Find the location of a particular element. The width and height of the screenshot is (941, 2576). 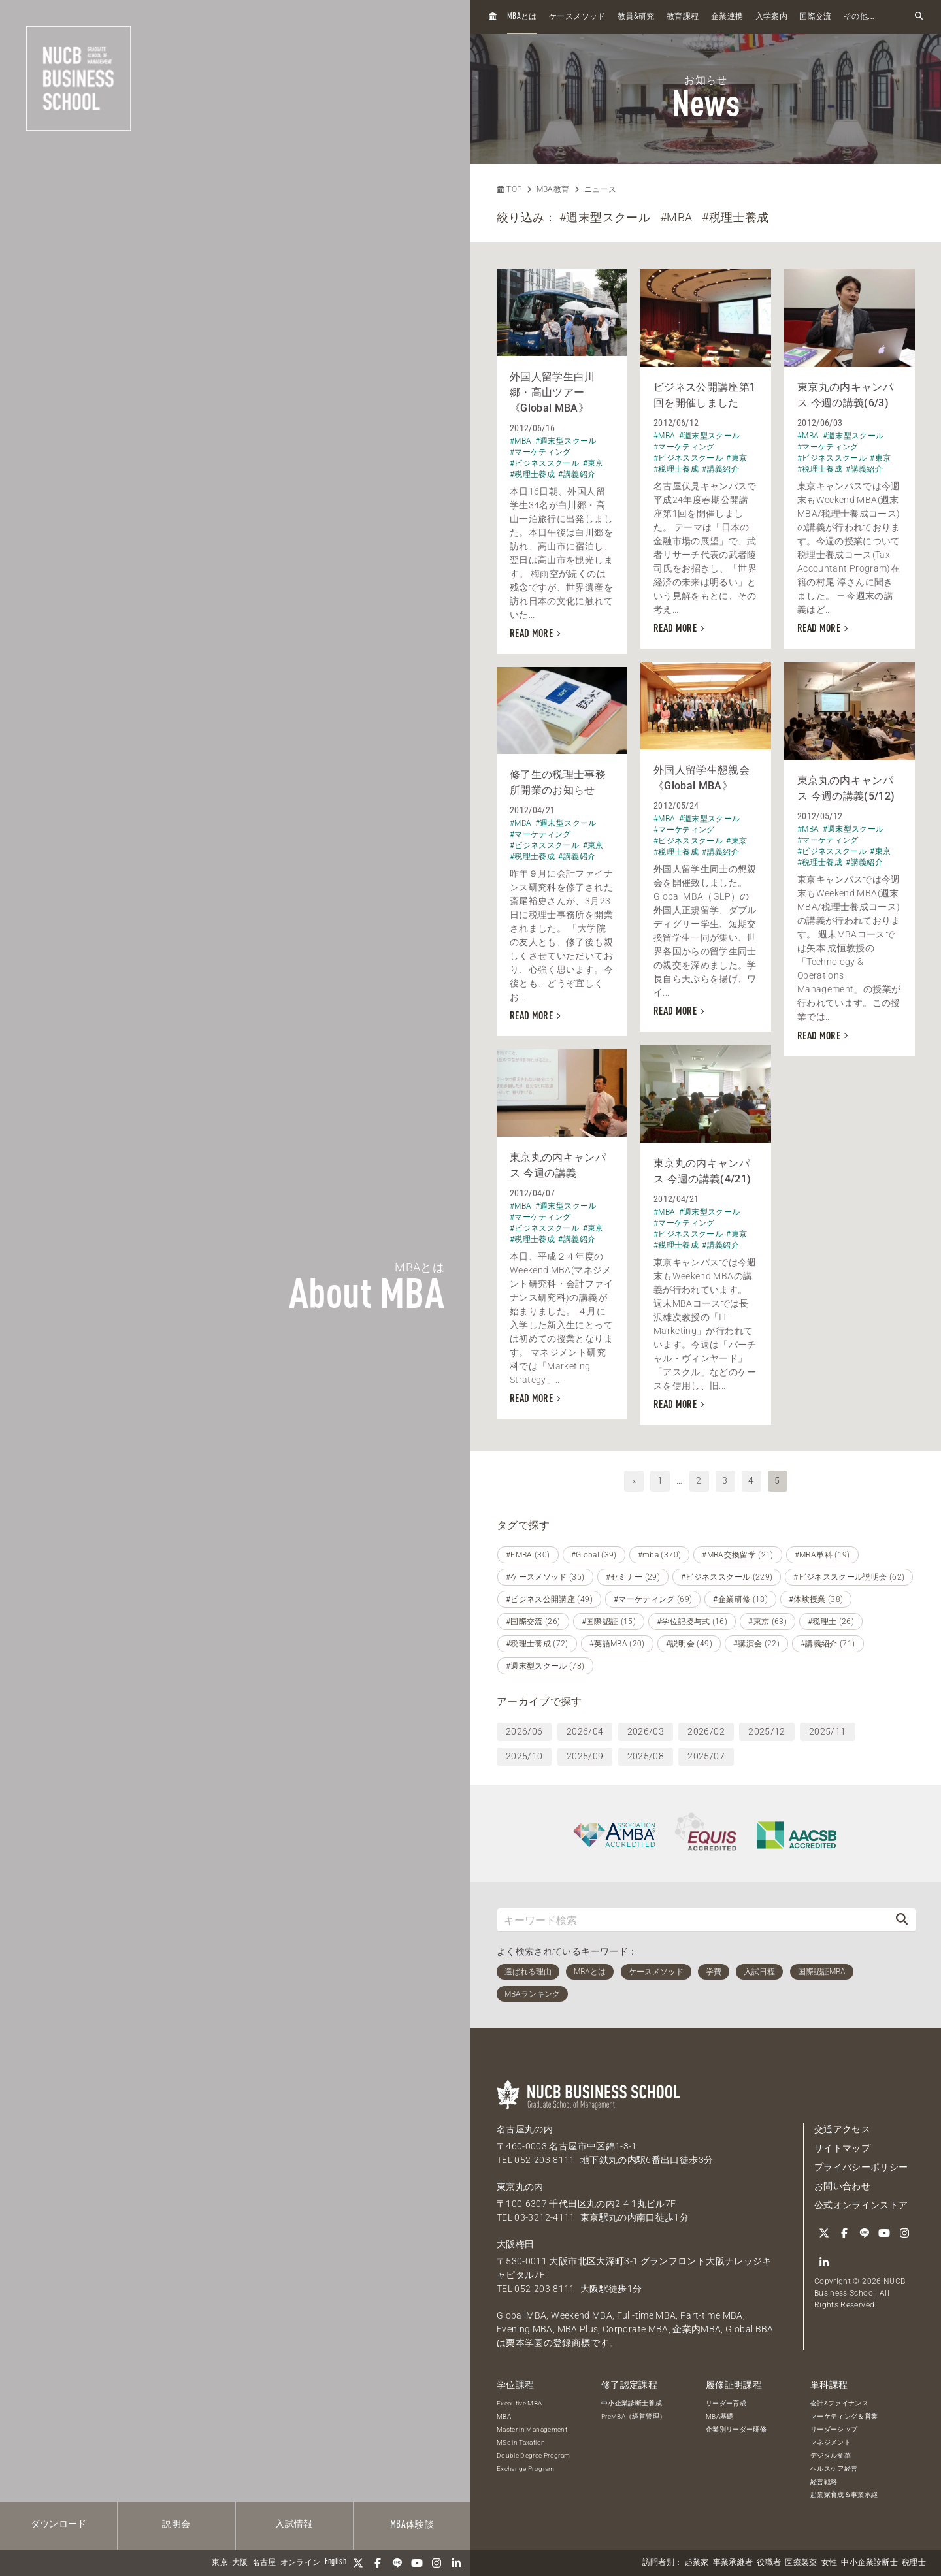

経営戦略 is located at coordinates (823, 2481).